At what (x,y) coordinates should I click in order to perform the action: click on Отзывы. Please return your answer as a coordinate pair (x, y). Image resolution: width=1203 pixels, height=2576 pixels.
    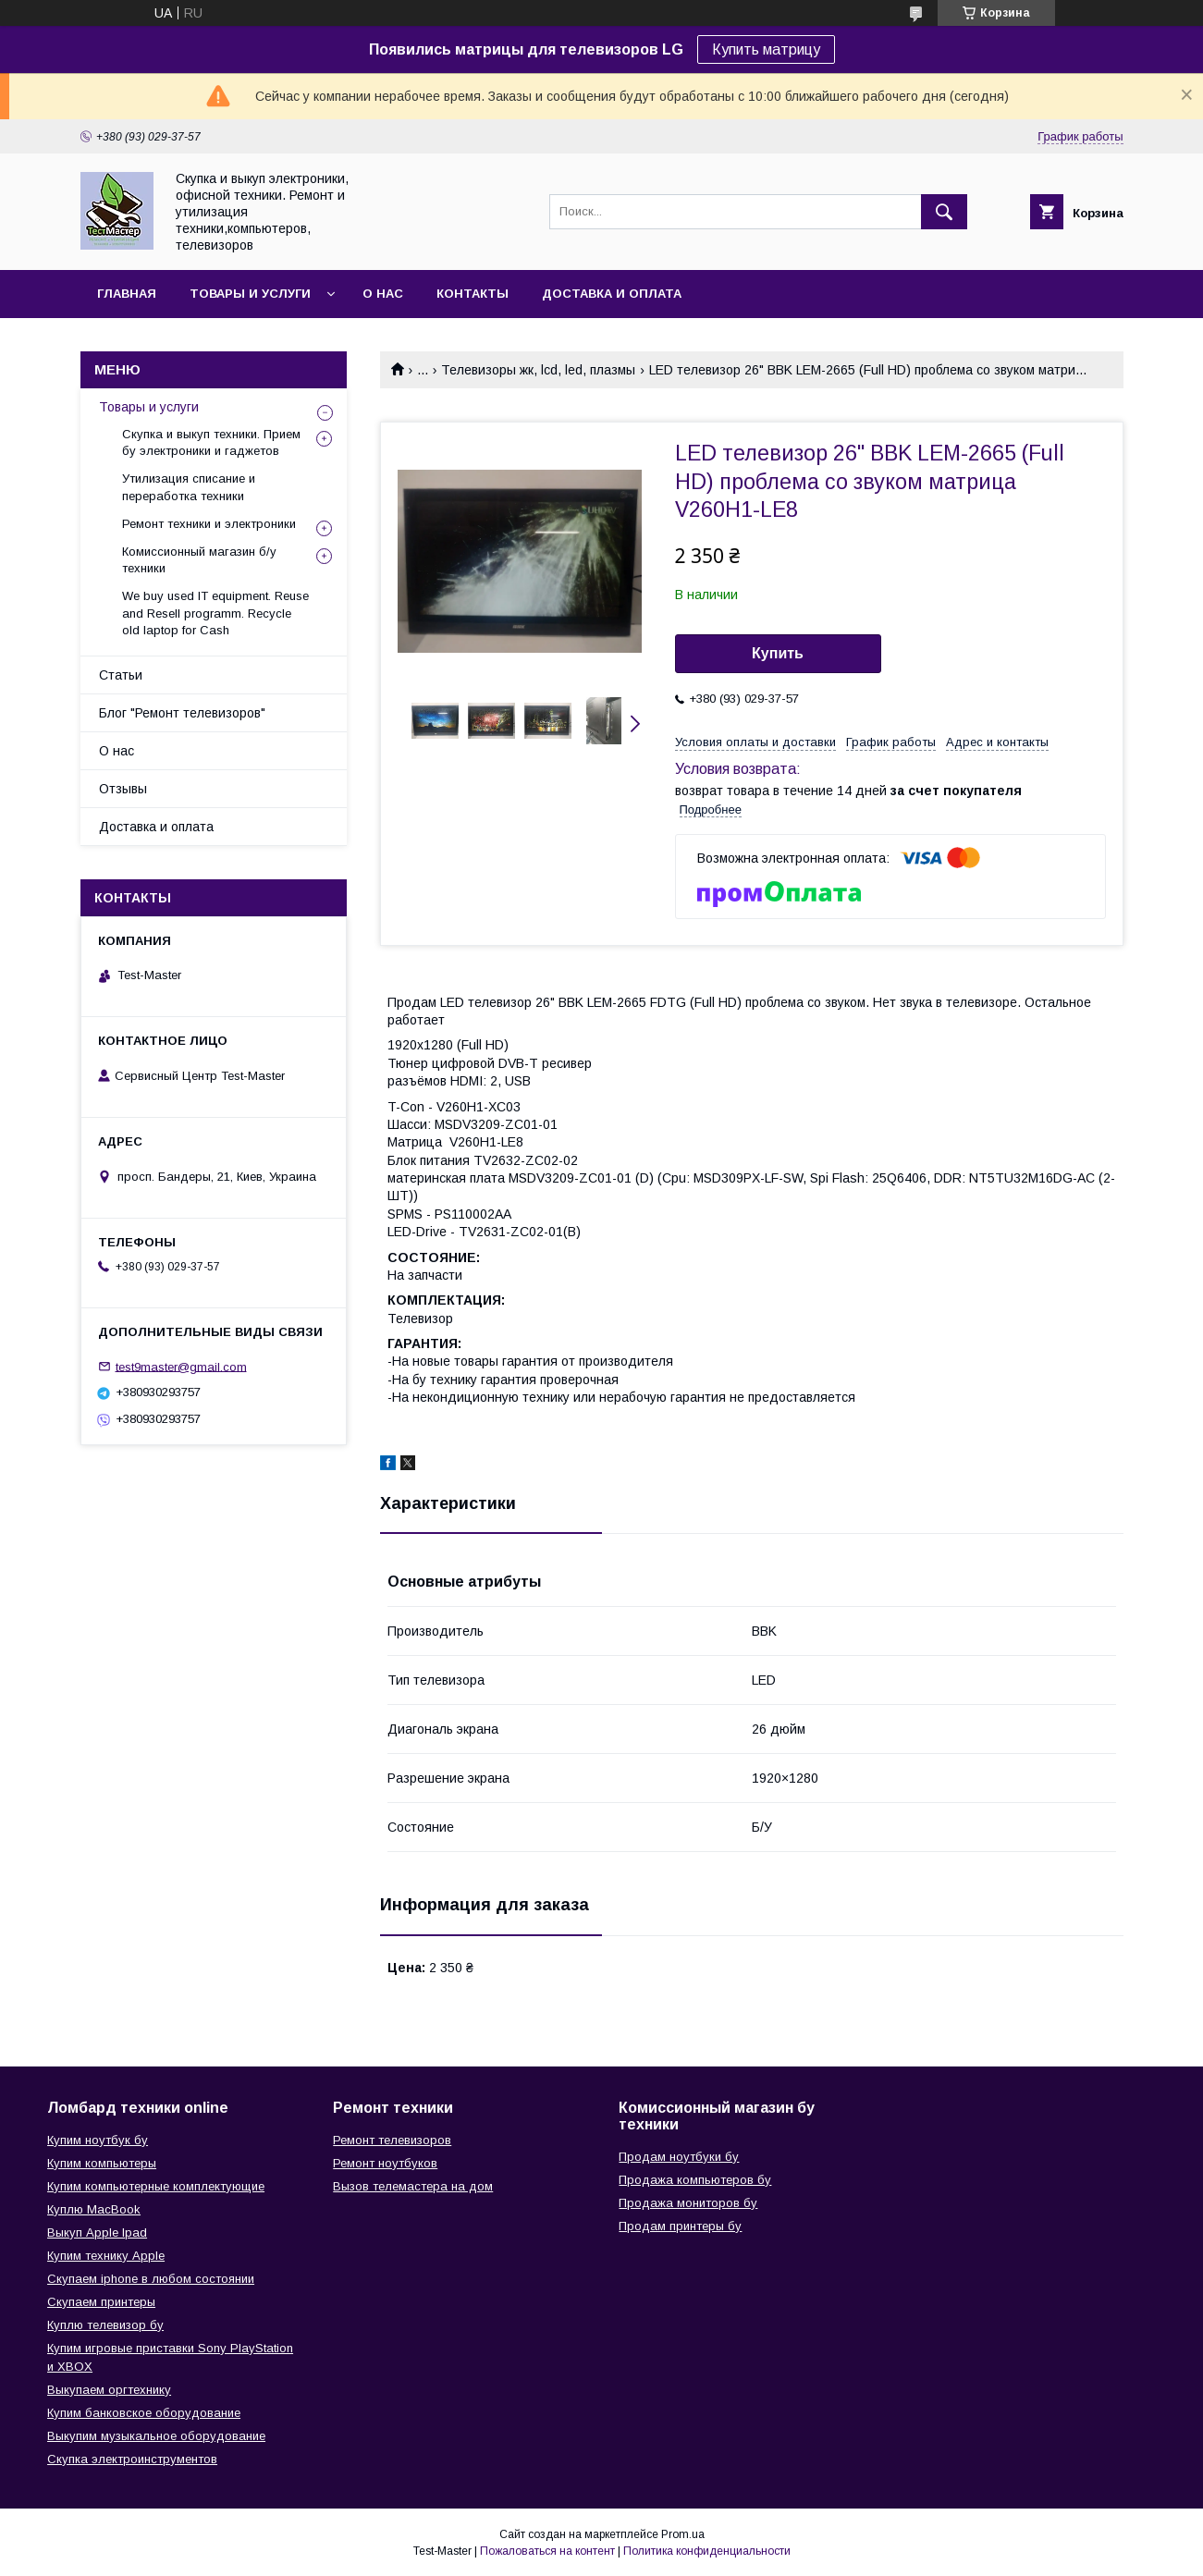
    Looking at the image, I should click on (123, 788).